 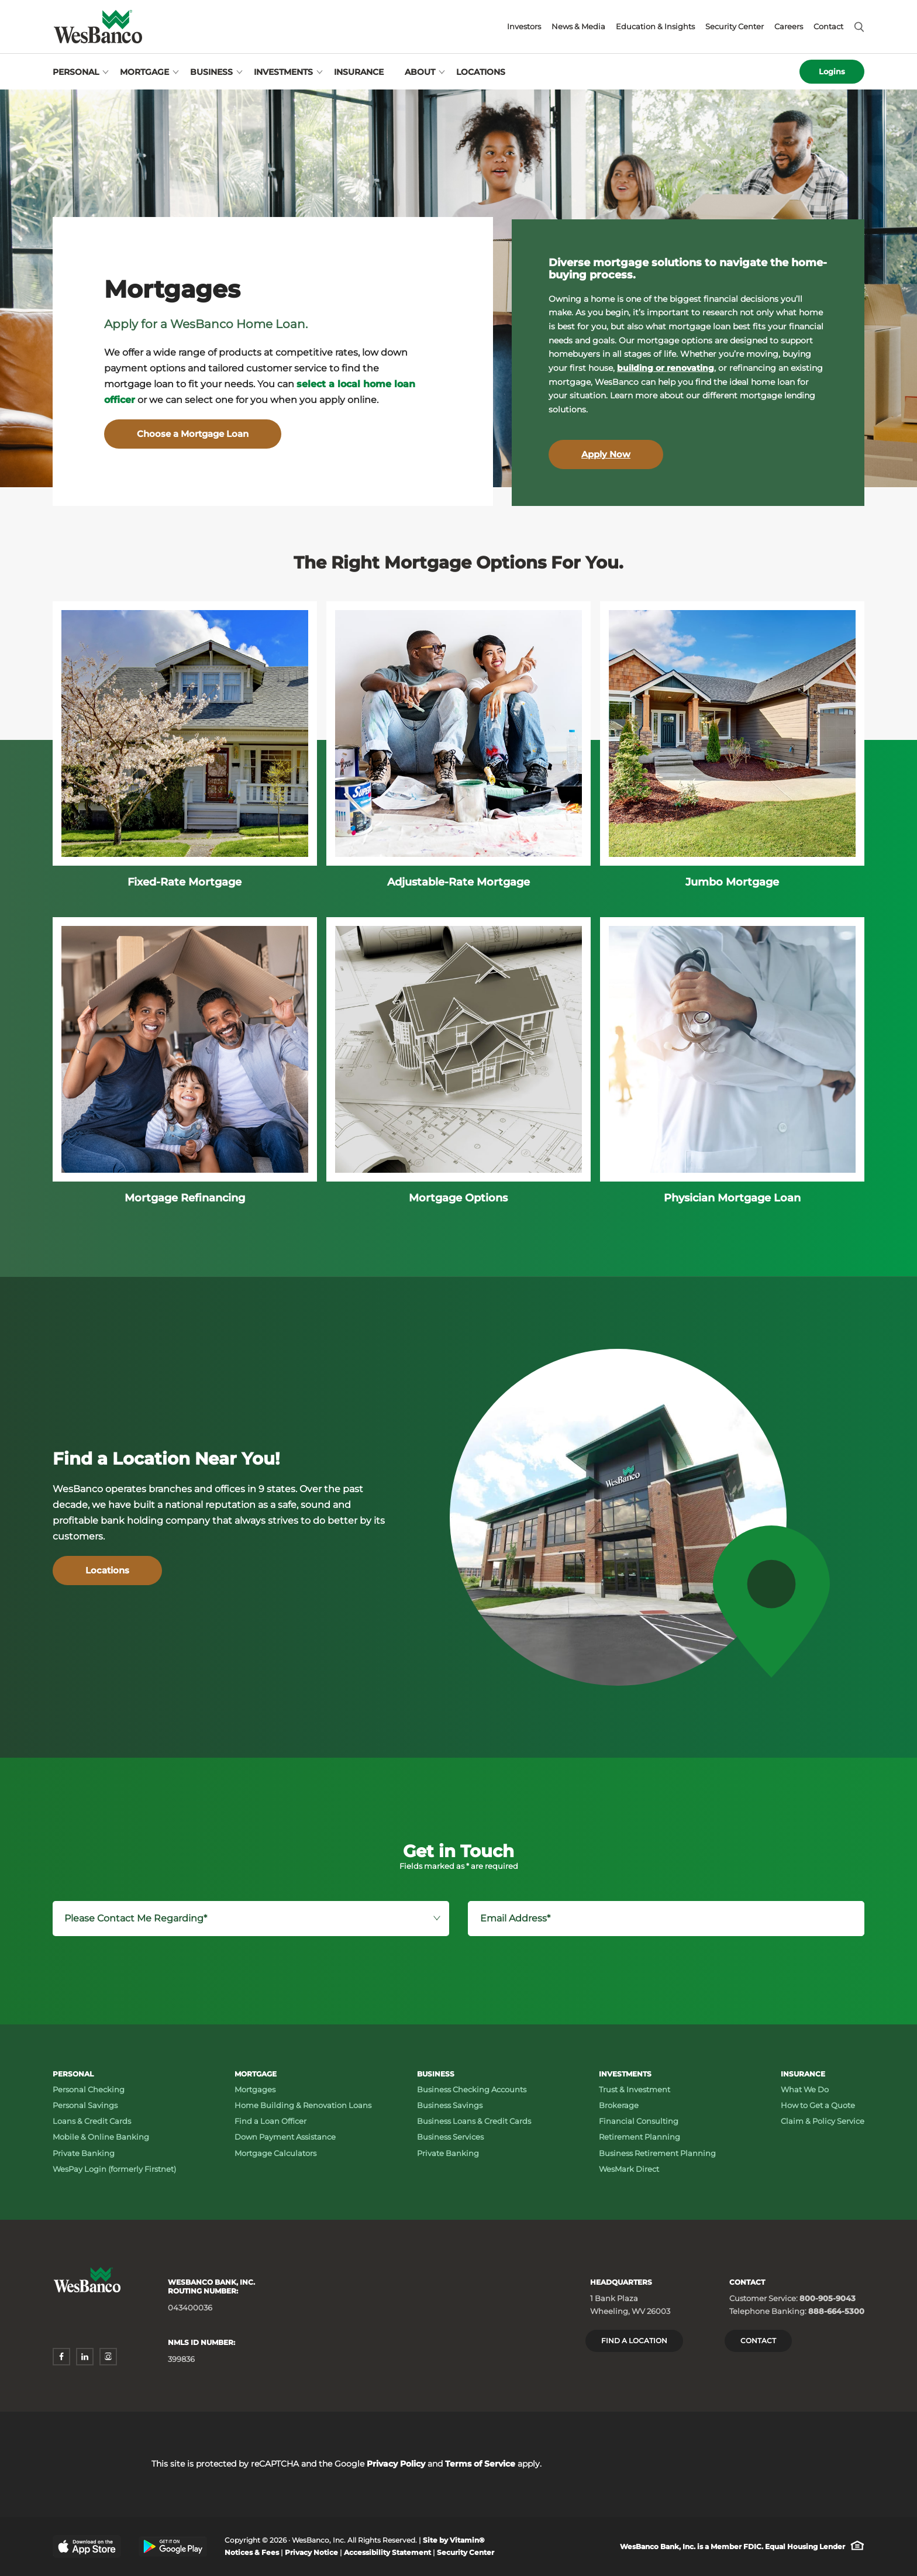 What do you see at coordinates (85, 2105) in the screenshot?
I see `Personal Savings` at bounding box center [85, 2105].